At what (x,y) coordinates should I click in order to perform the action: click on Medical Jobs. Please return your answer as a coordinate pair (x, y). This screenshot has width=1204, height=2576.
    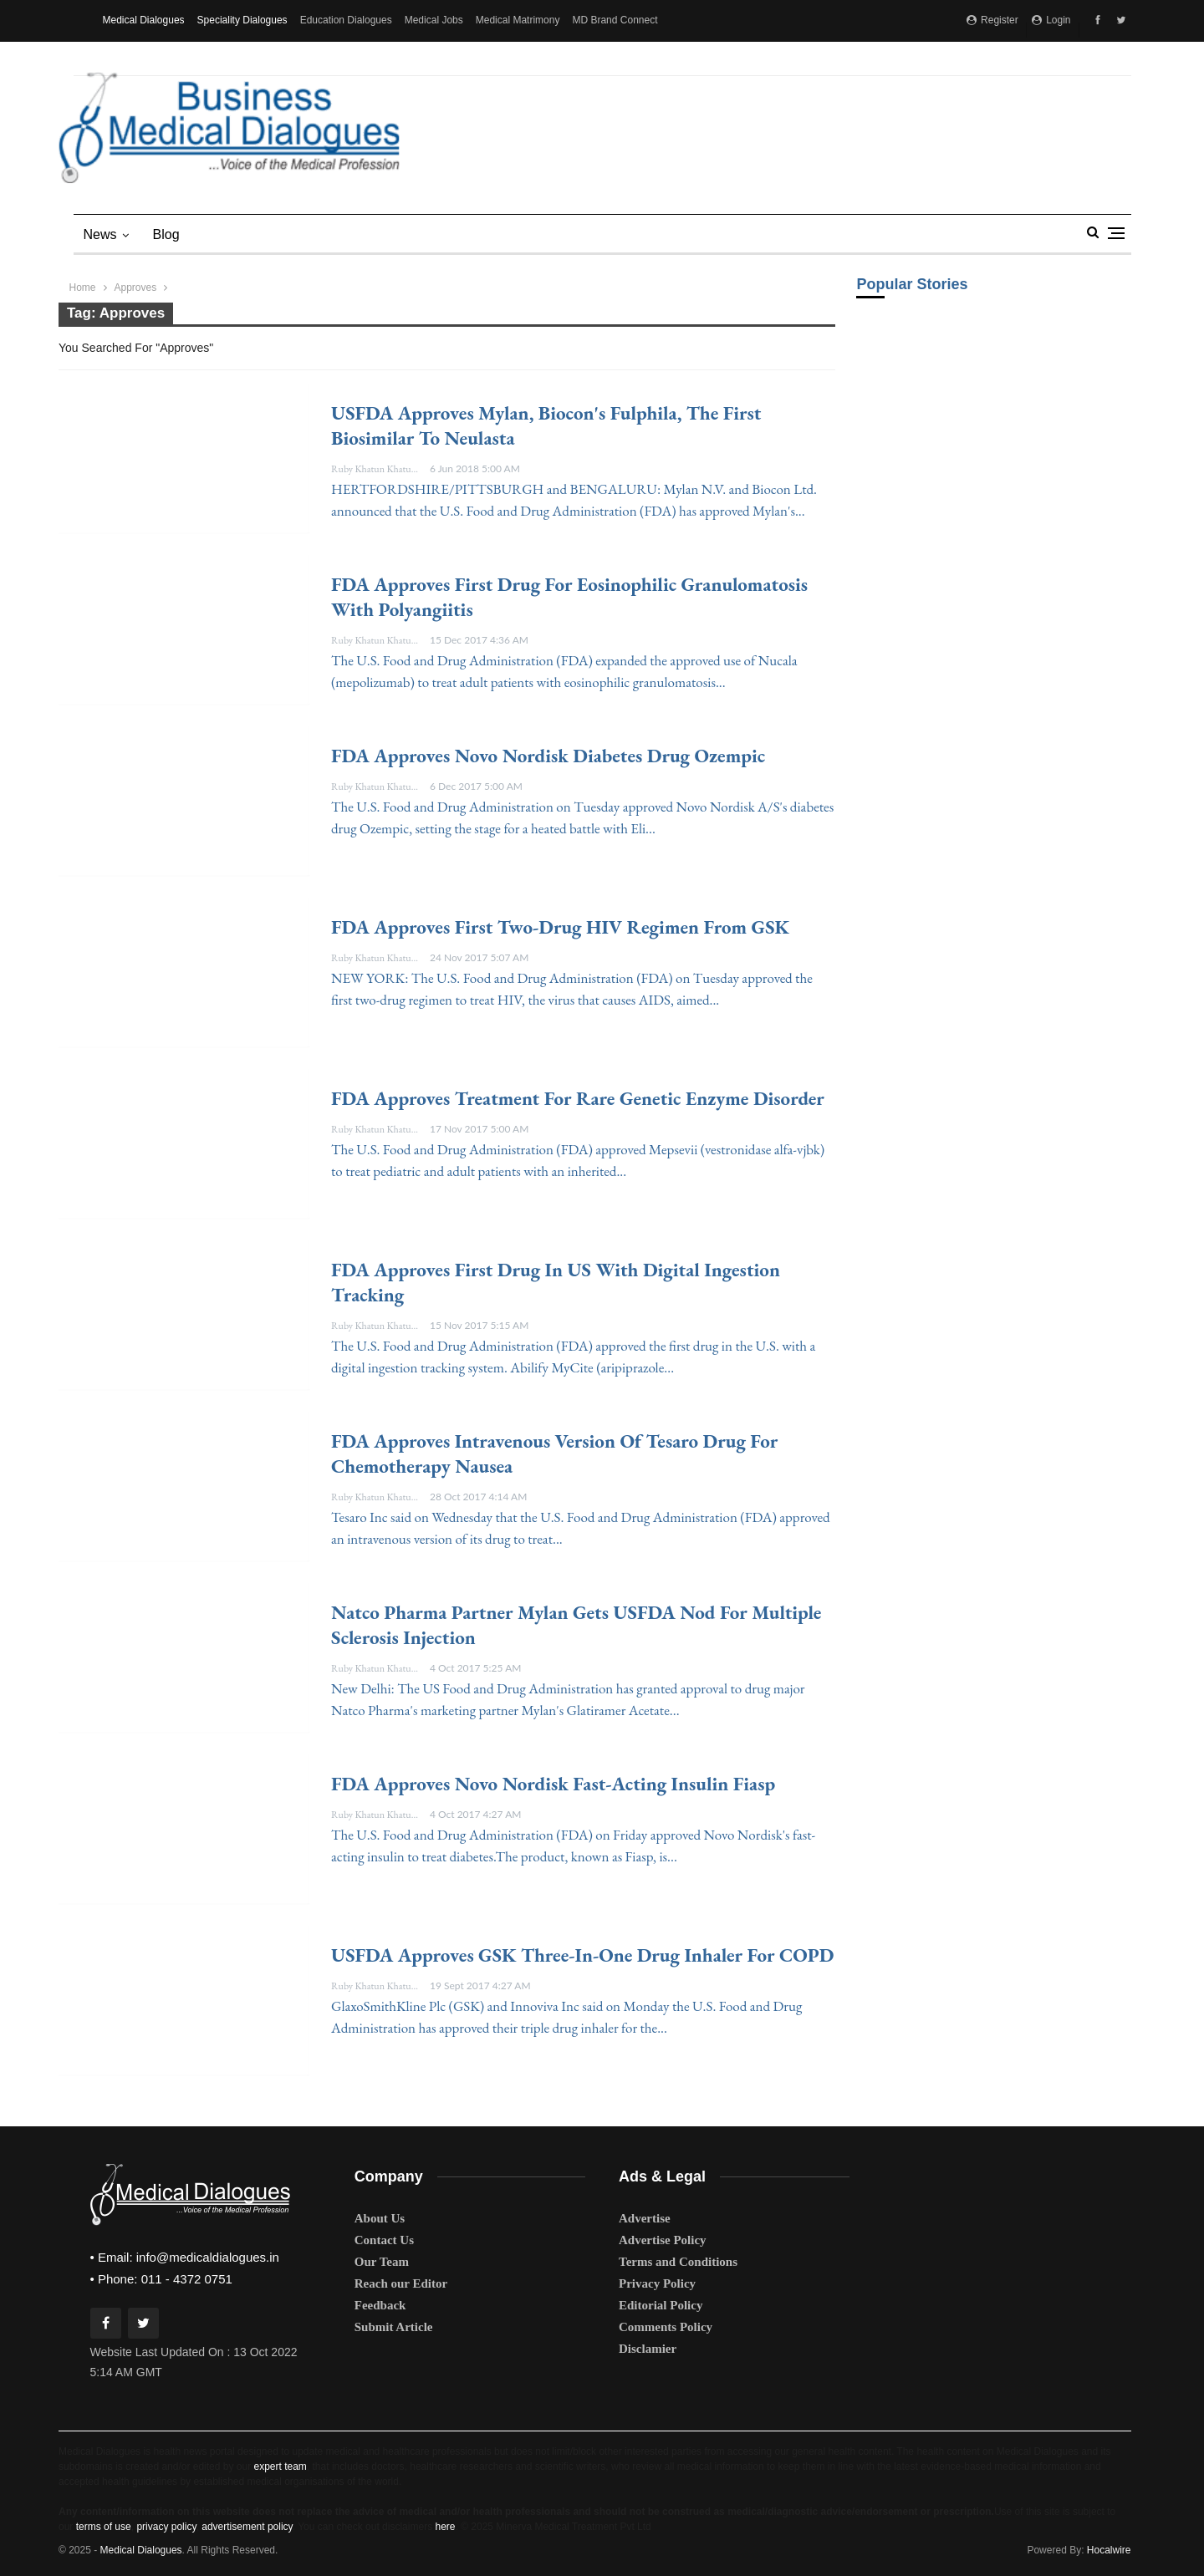
    Looking at the image, I should click on (434, 20).